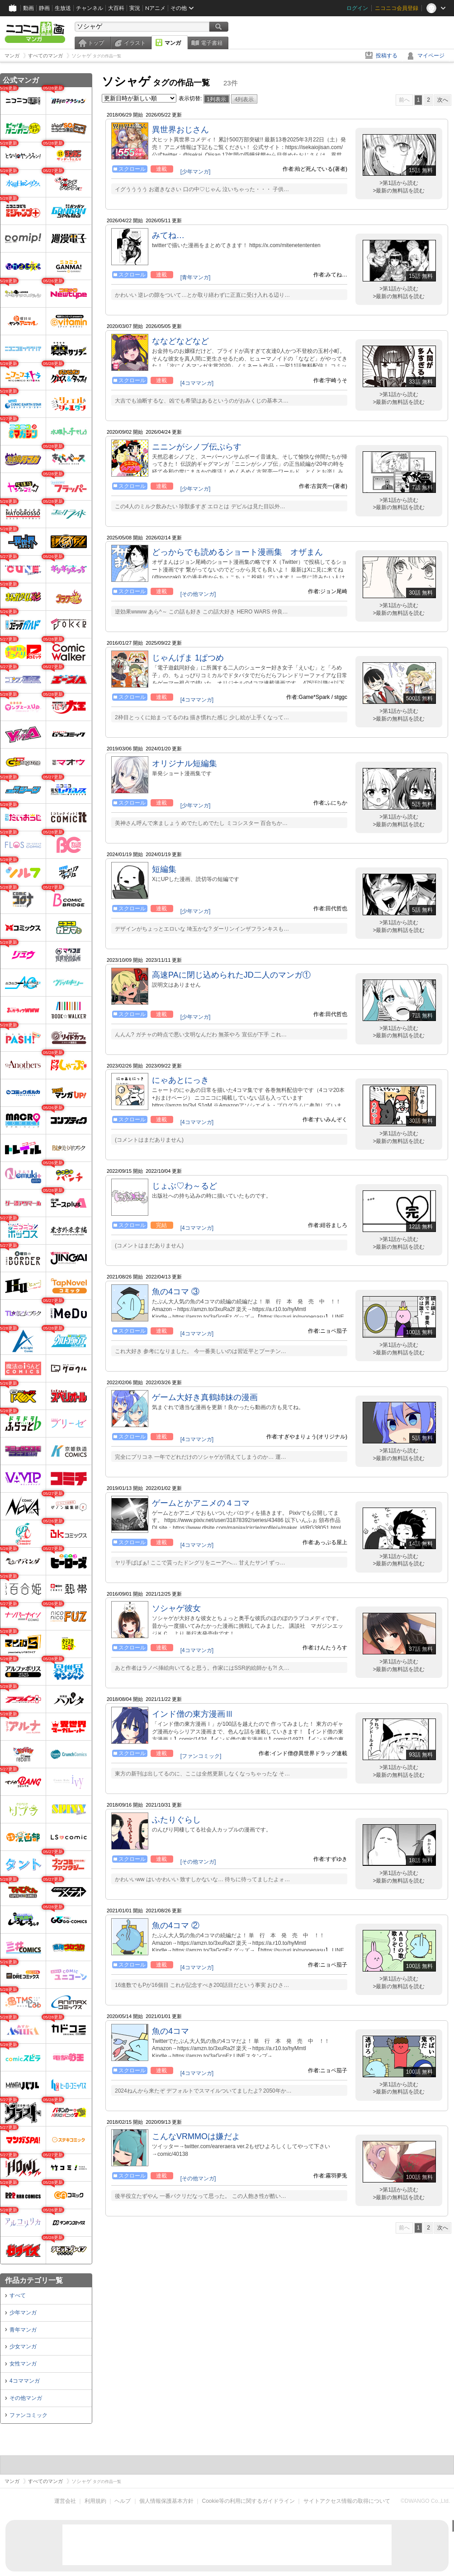  Describe the element at coordinates (170, 2031) in the screenshot. I see `魚の4コマ` at that location.